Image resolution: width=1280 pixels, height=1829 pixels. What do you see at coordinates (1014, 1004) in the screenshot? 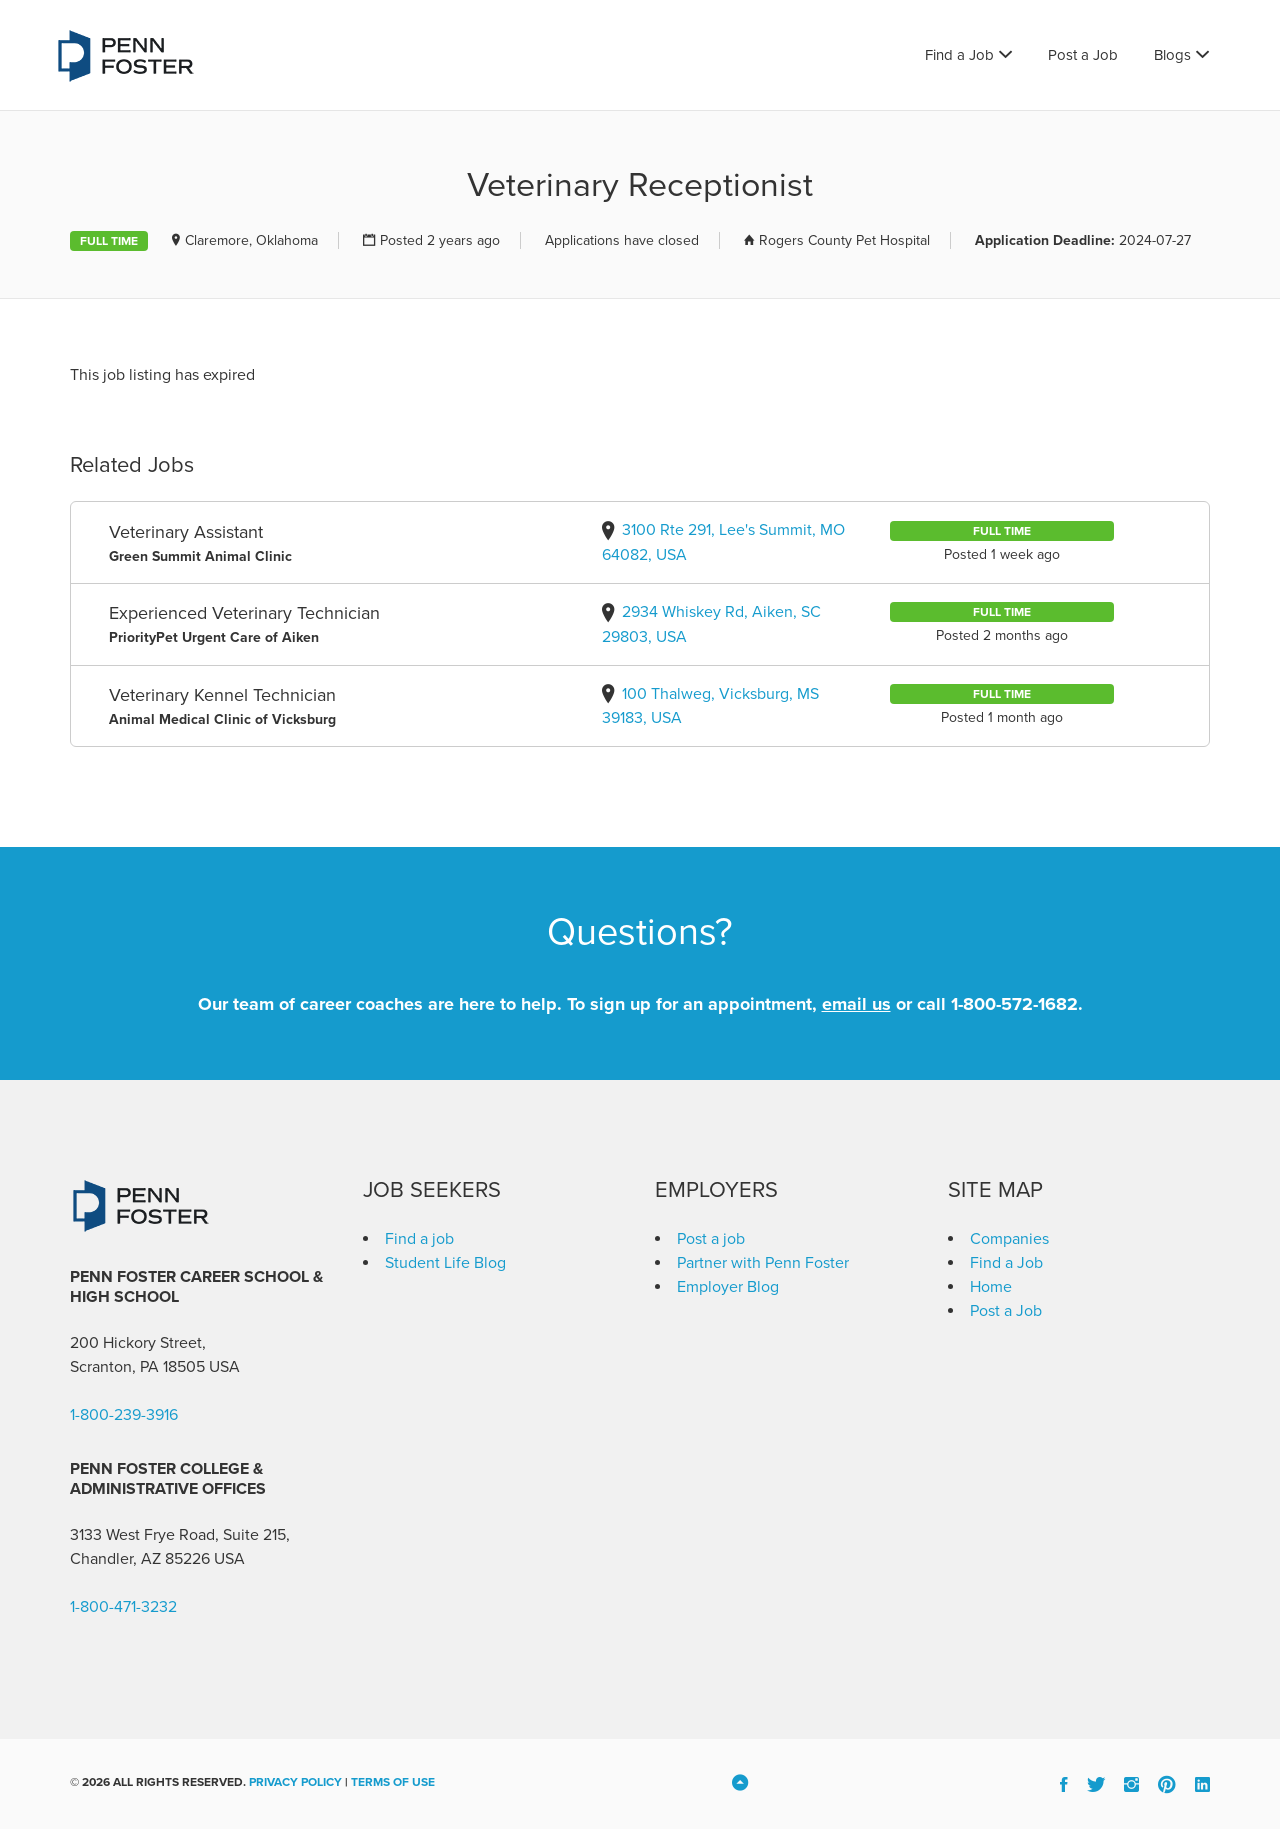
I see `1-800-572-1682` at bounding box center [1014, 1004].